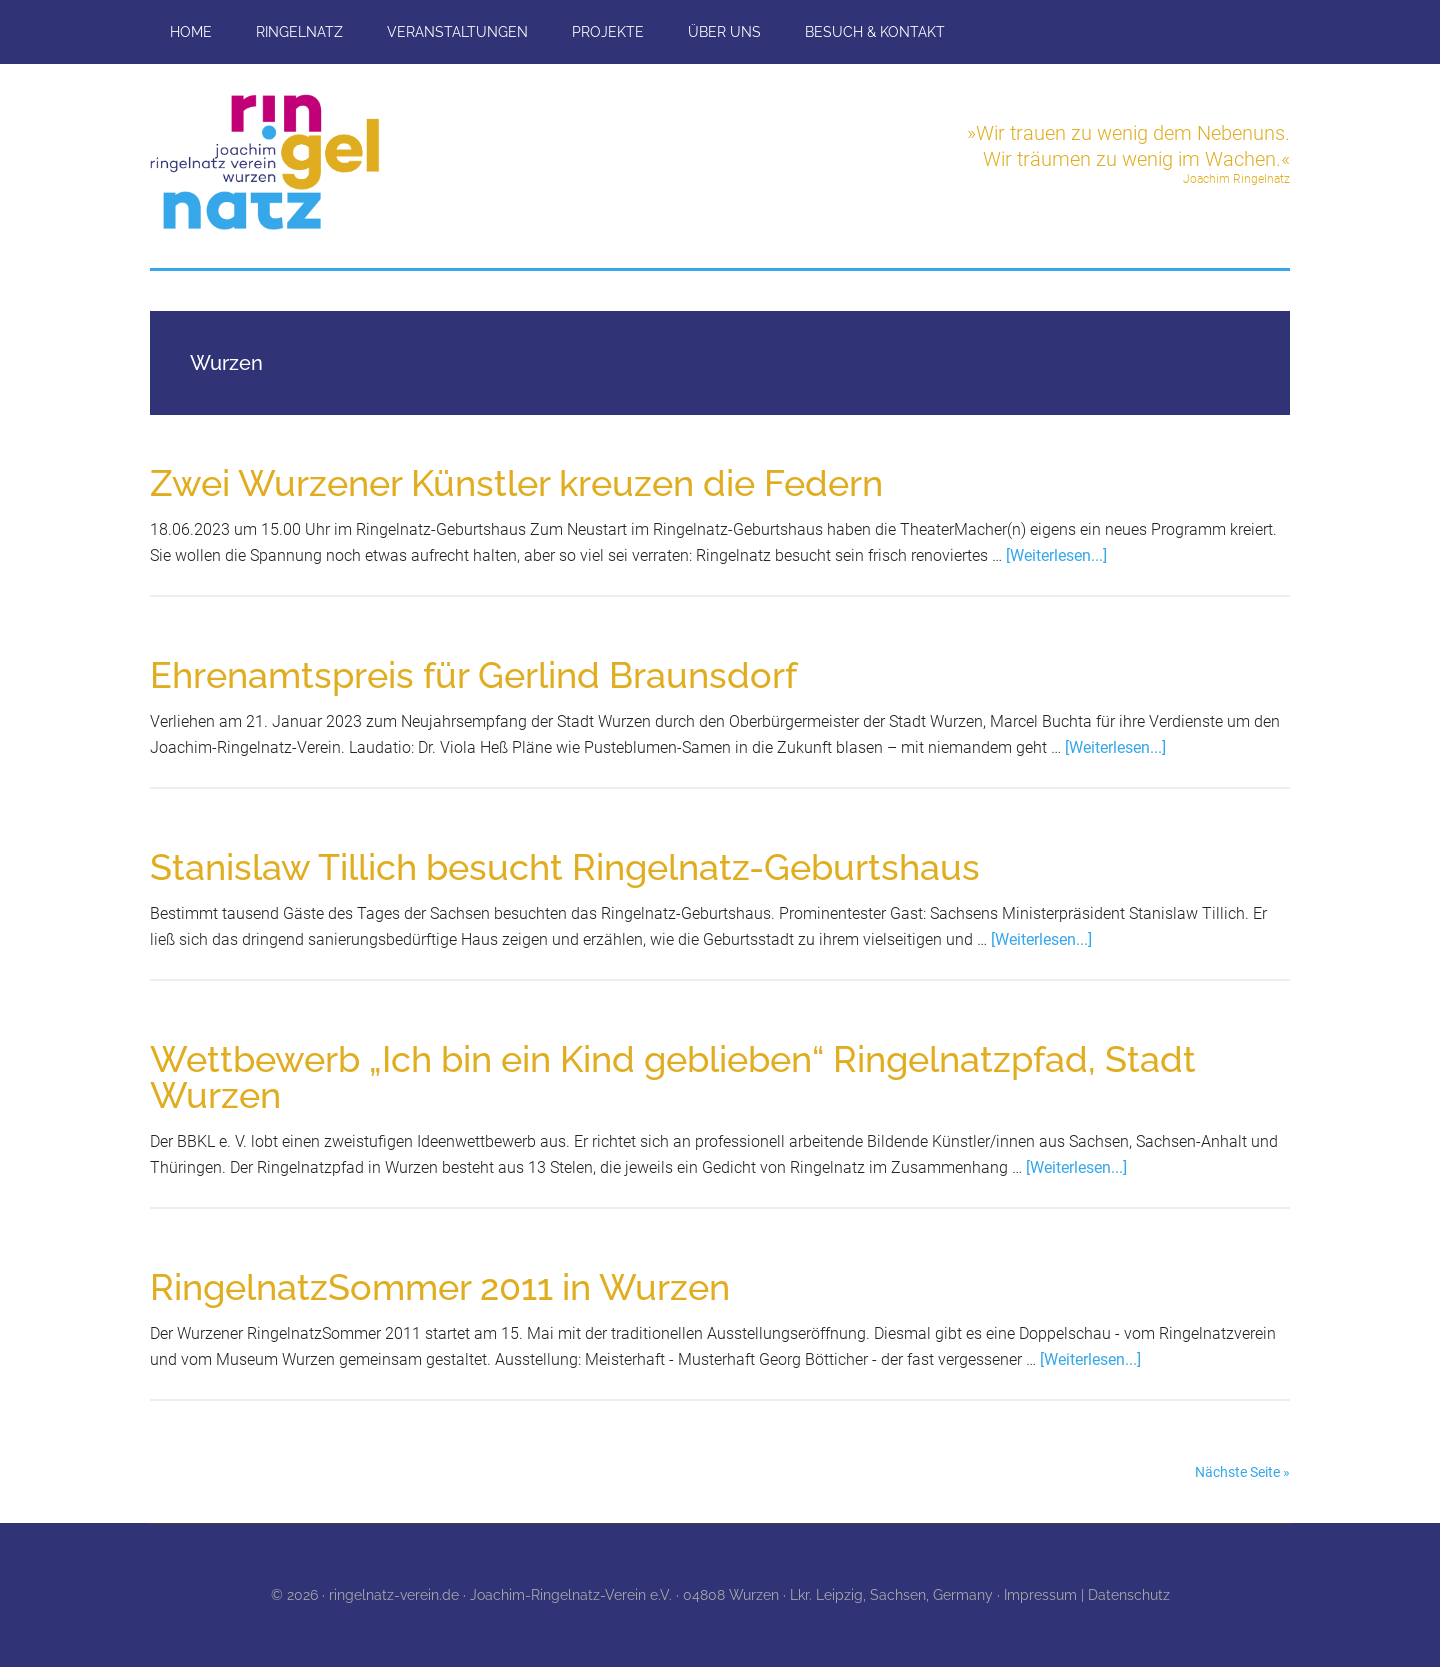  What do you see at coordinates (1087, 1595) in the screenshot?
I see `Impressum | Datenschutz` at bounding box center [1087, 1595].